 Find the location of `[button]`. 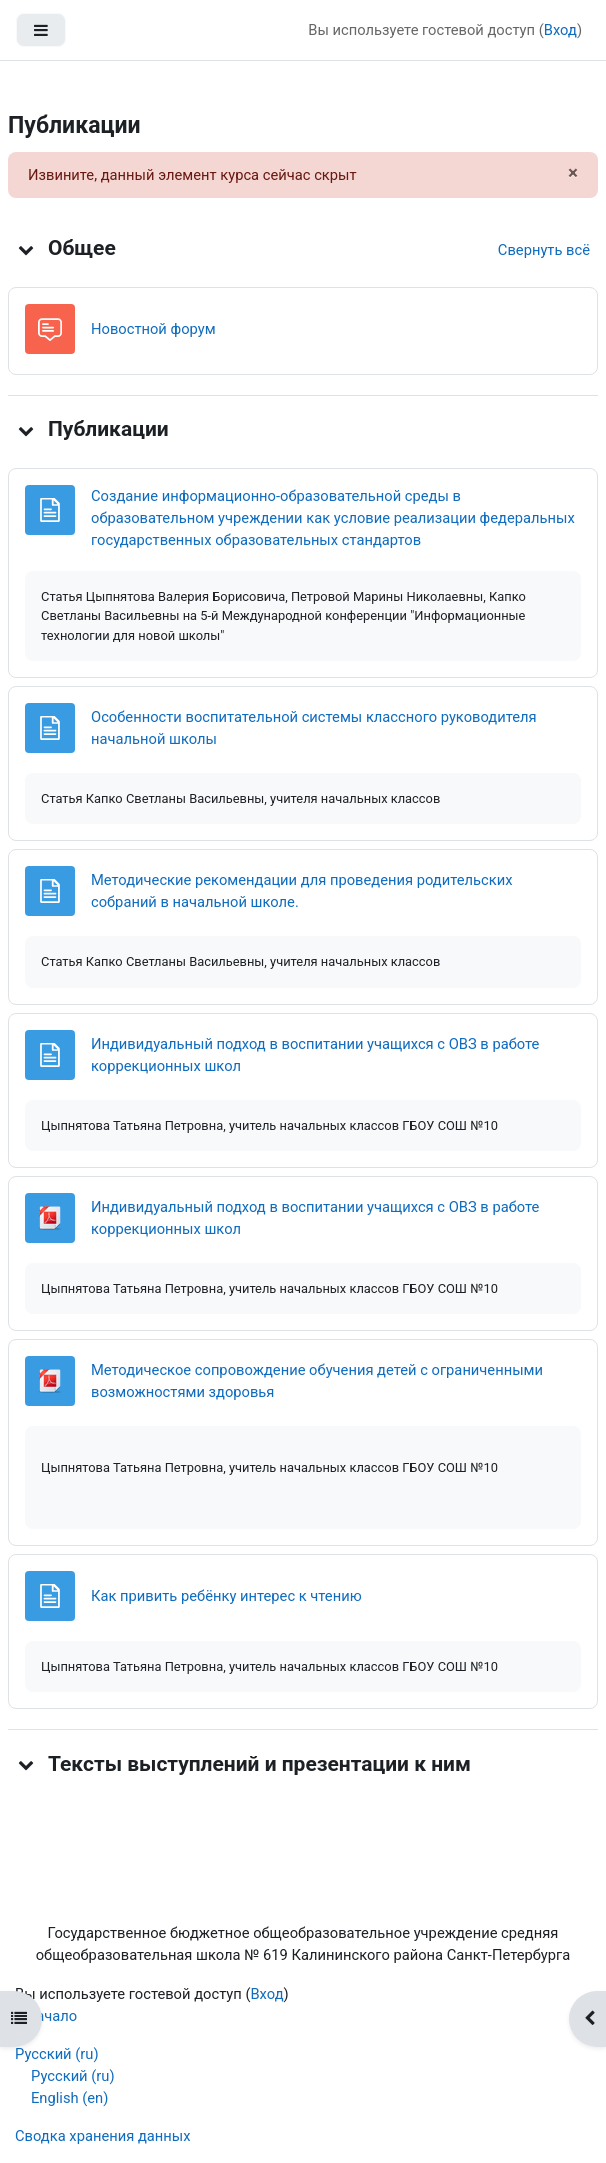

[button] is located at coordinates (26, 249).